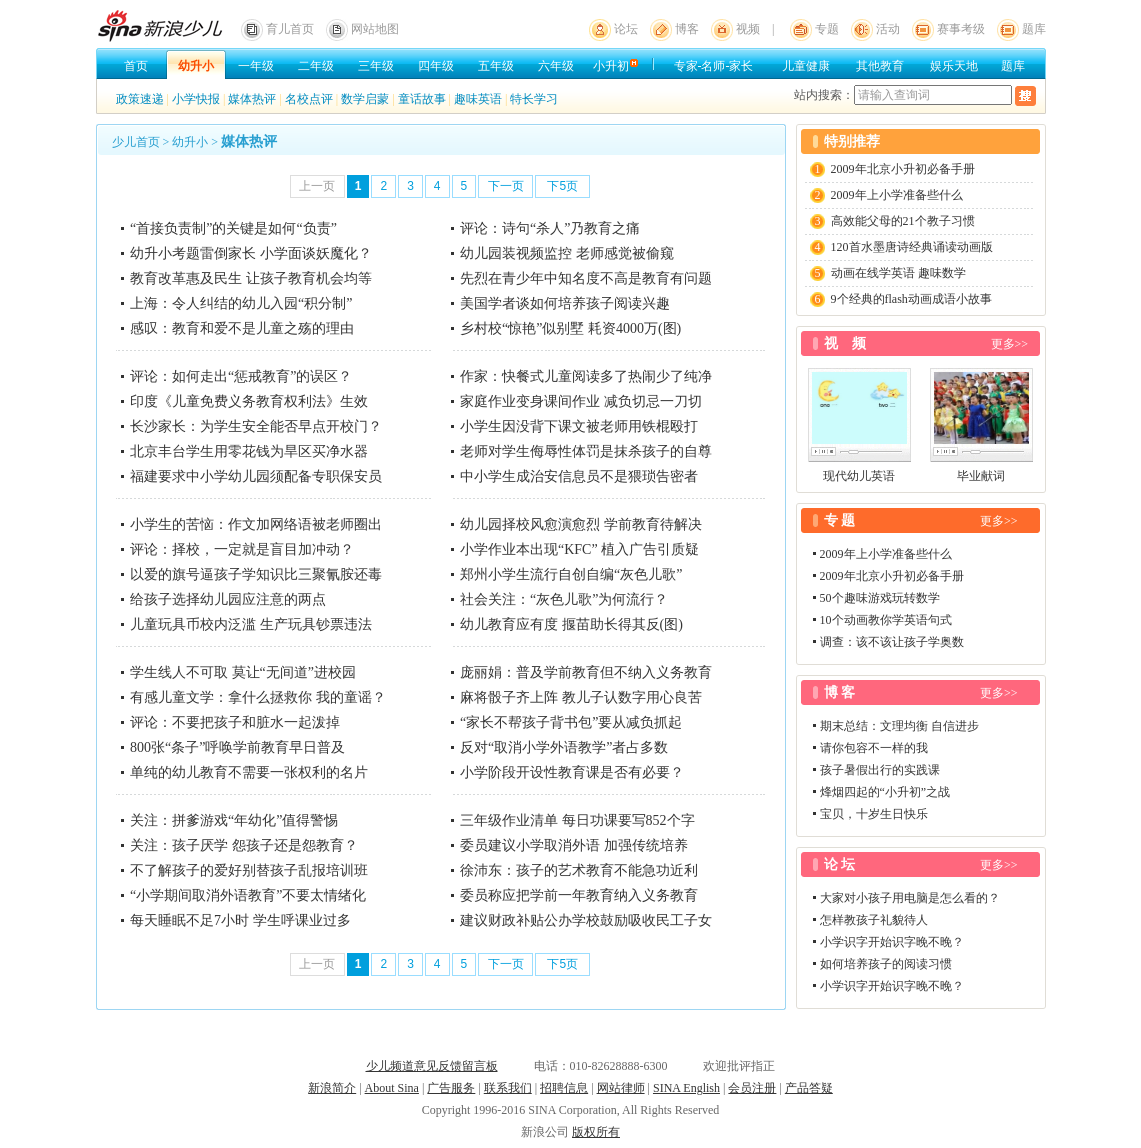 This screenshot has width=1141, height=1148. What do you see at coordinates (880, 598) in the screenshot?
I see `50个趣味游戏玩转数学` at bounding box center [880, 598].